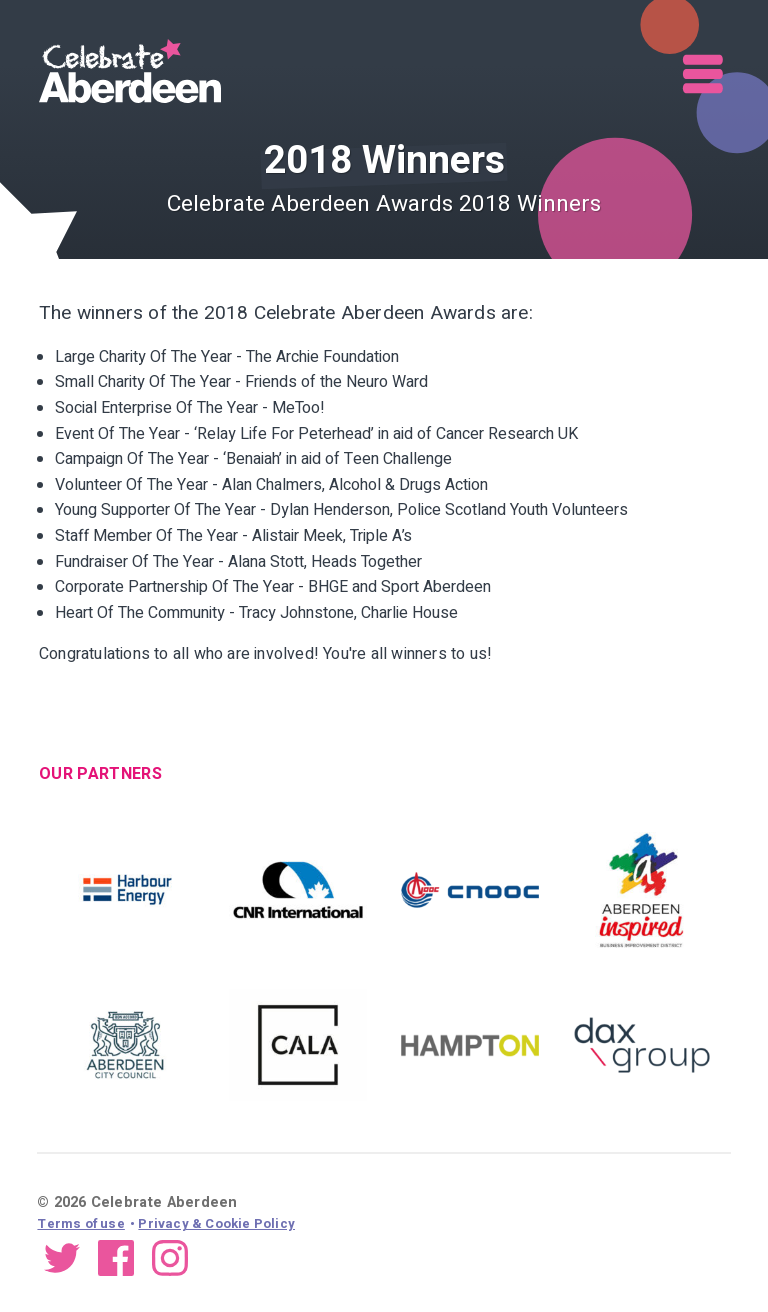  Describe the element at coordinates (62, 1257) in the screenshot. I see `Twitter` at that location.